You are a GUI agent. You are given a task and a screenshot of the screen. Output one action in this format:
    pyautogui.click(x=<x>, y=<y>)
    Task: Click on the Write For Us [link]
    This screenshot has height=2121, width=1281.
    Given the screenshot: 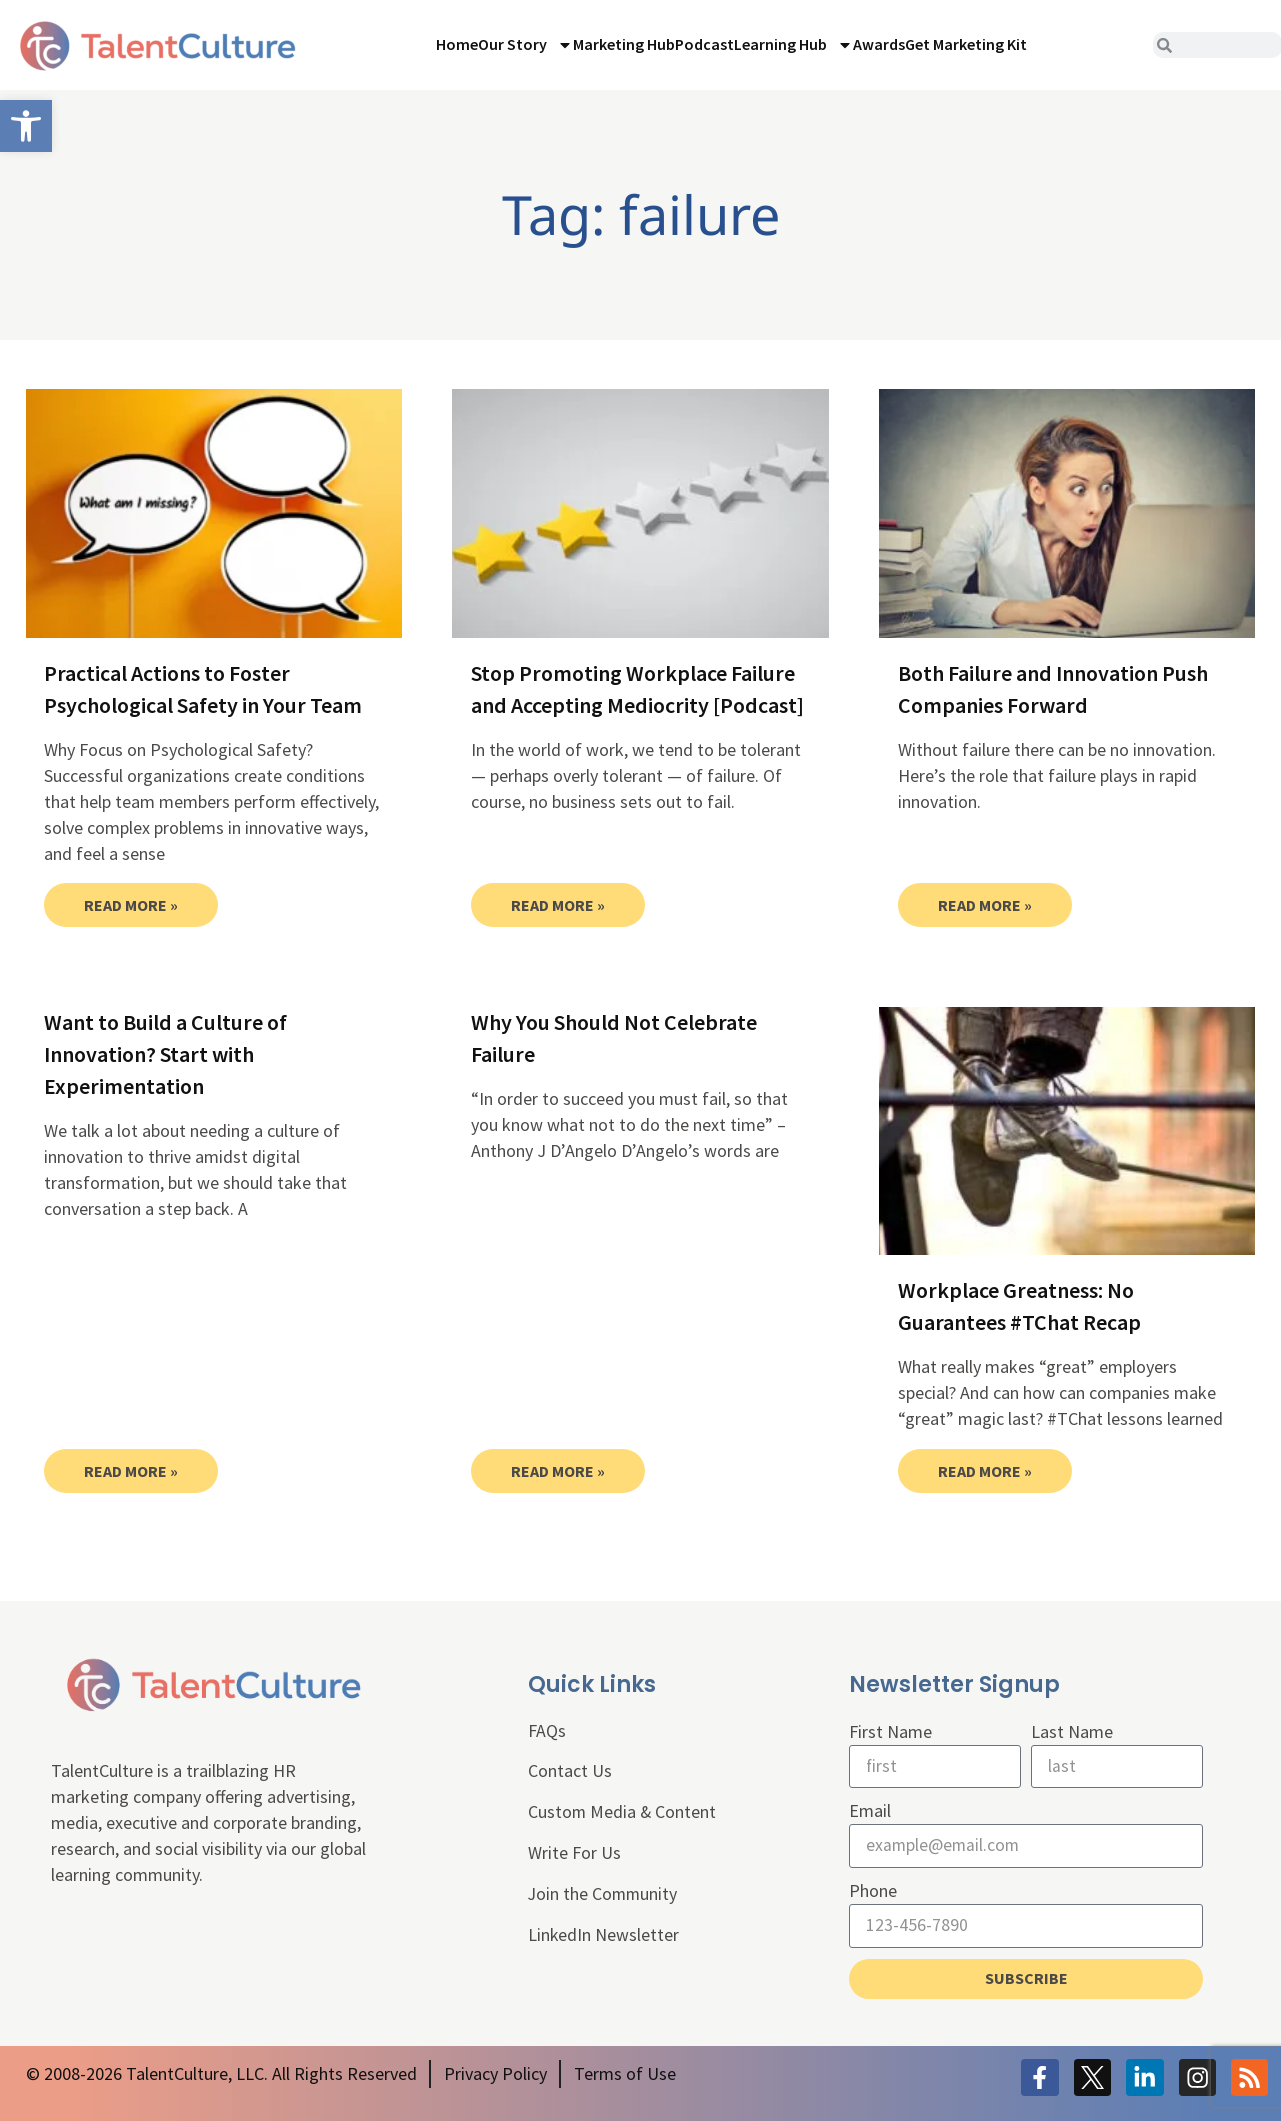 What is the action you would take?
    pyautogui.click(x=574, y=1854)
    